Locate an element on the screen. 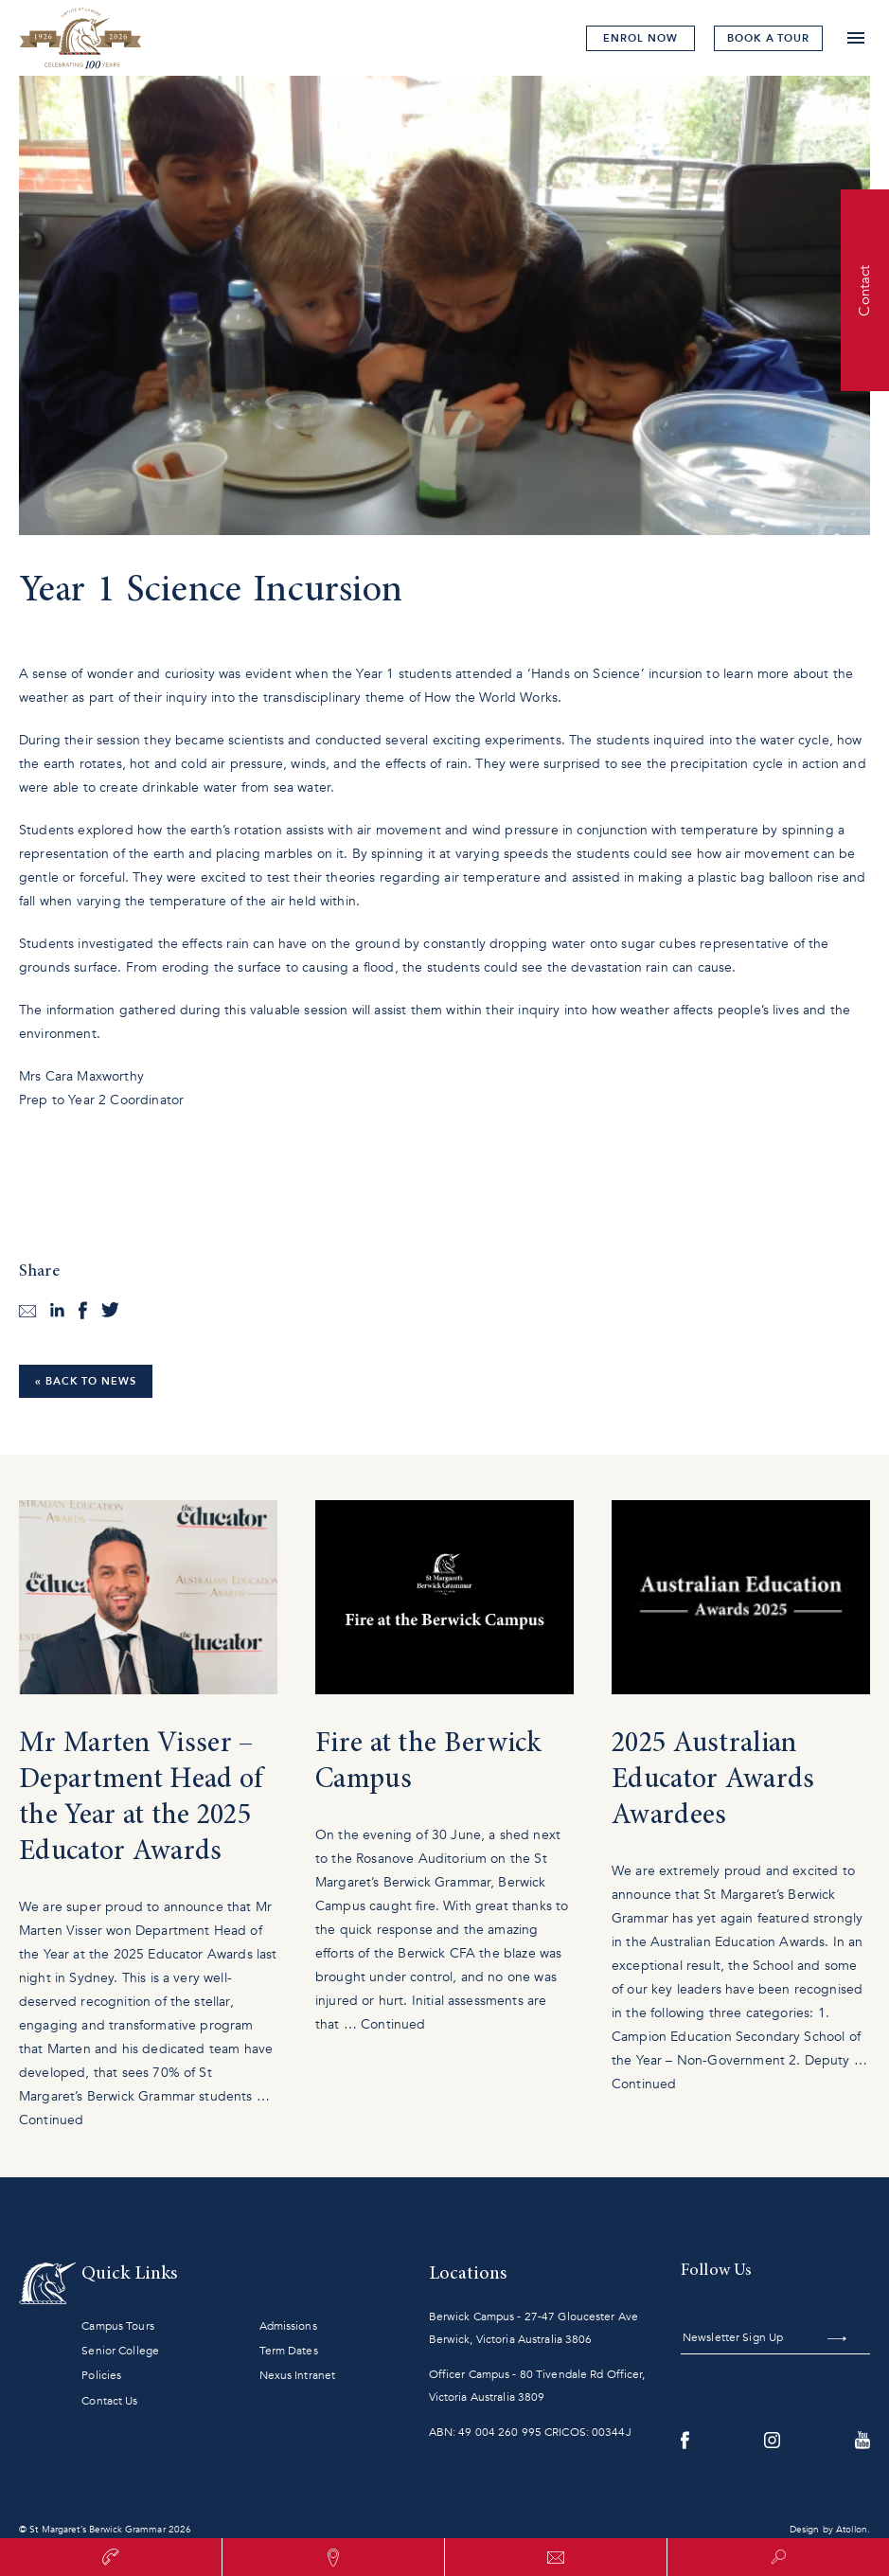 This screenshot has height=2576, width=889. Enrol is located at coordinates (640, 38).